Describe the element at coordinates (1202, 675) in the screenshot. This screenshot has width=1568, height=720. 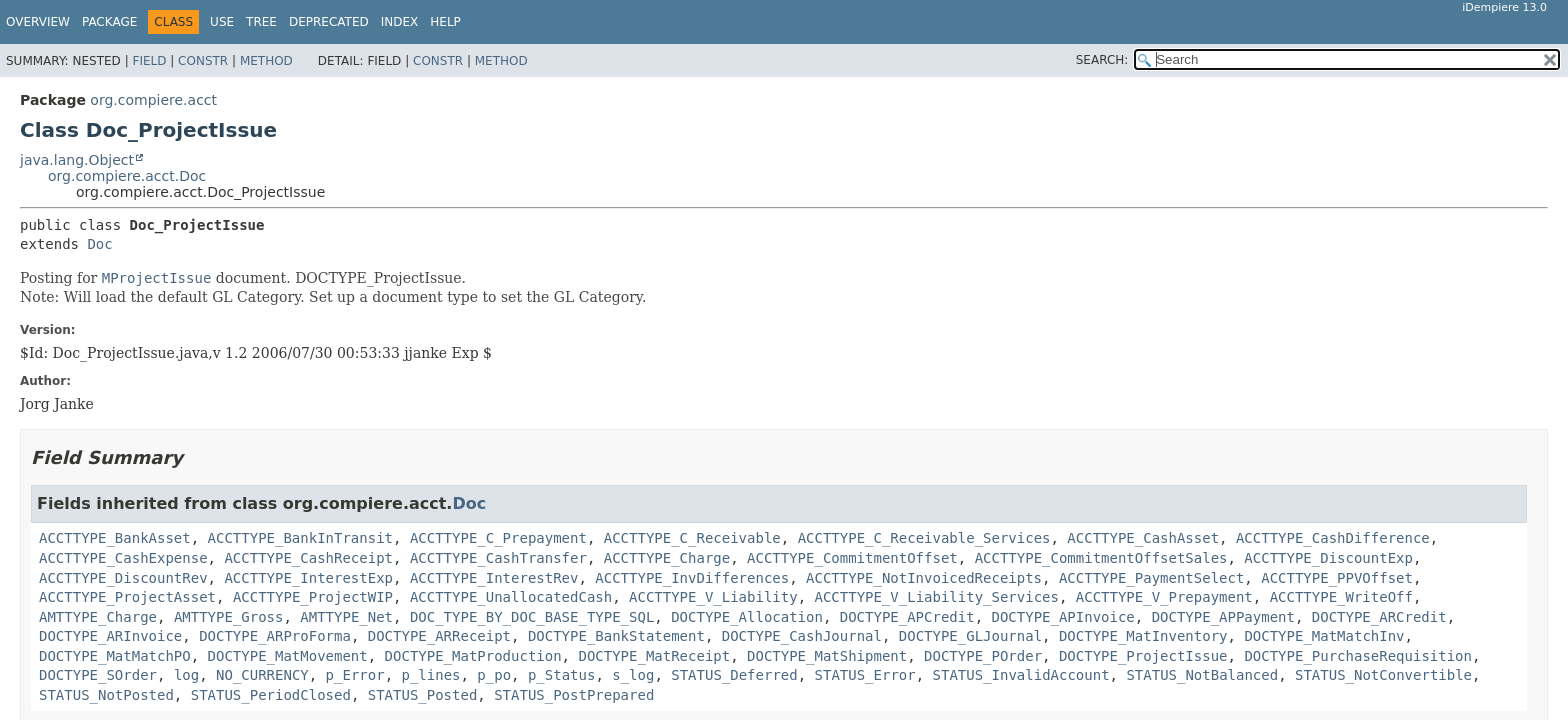
I see `STATUS_NotBalanced` at that location.